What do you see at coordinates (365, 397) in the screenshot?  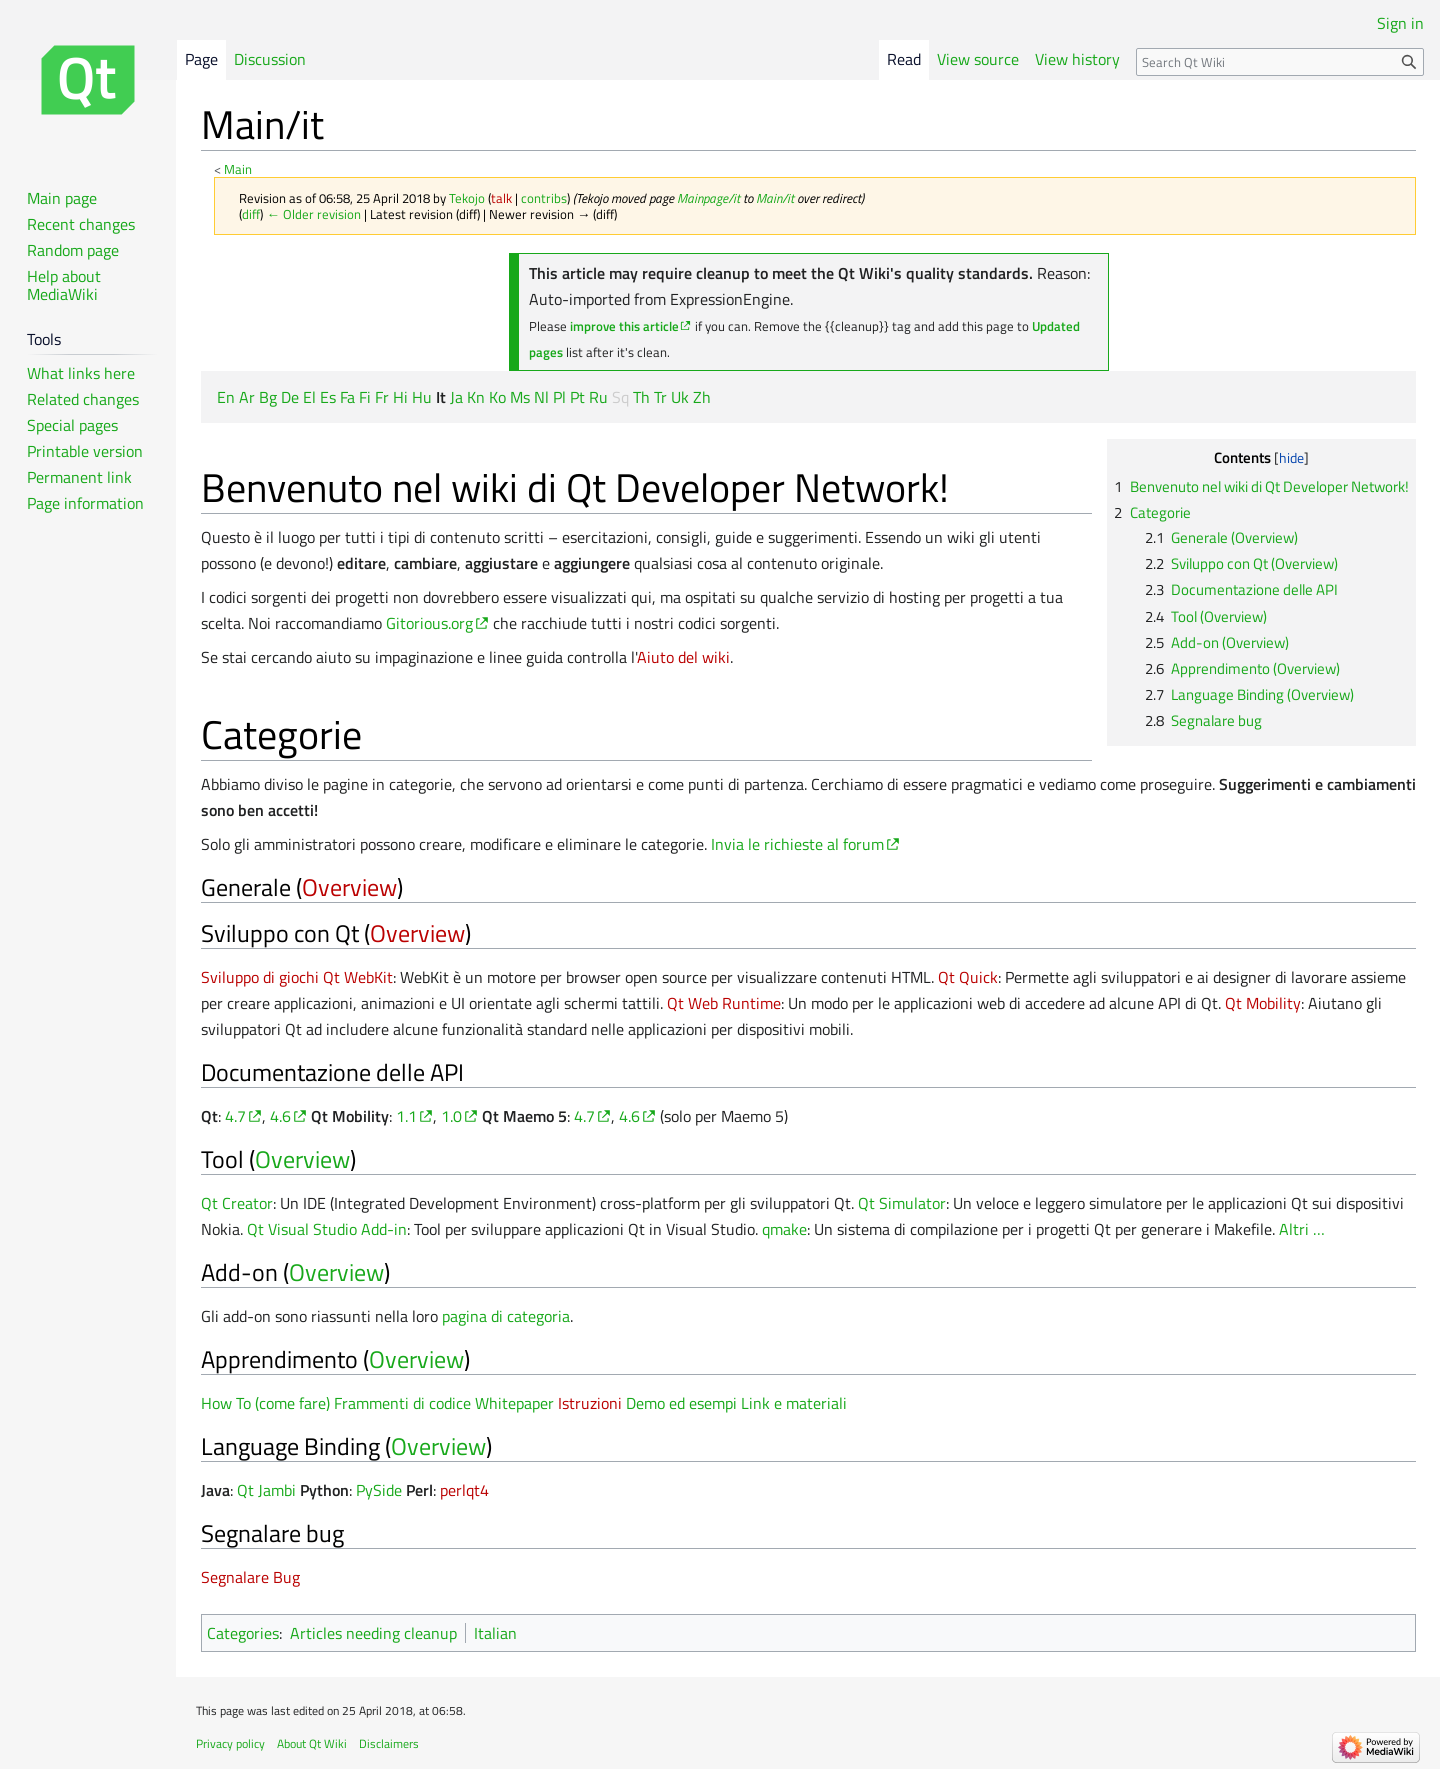 I see `Fi` at bounding box center [365, 397].